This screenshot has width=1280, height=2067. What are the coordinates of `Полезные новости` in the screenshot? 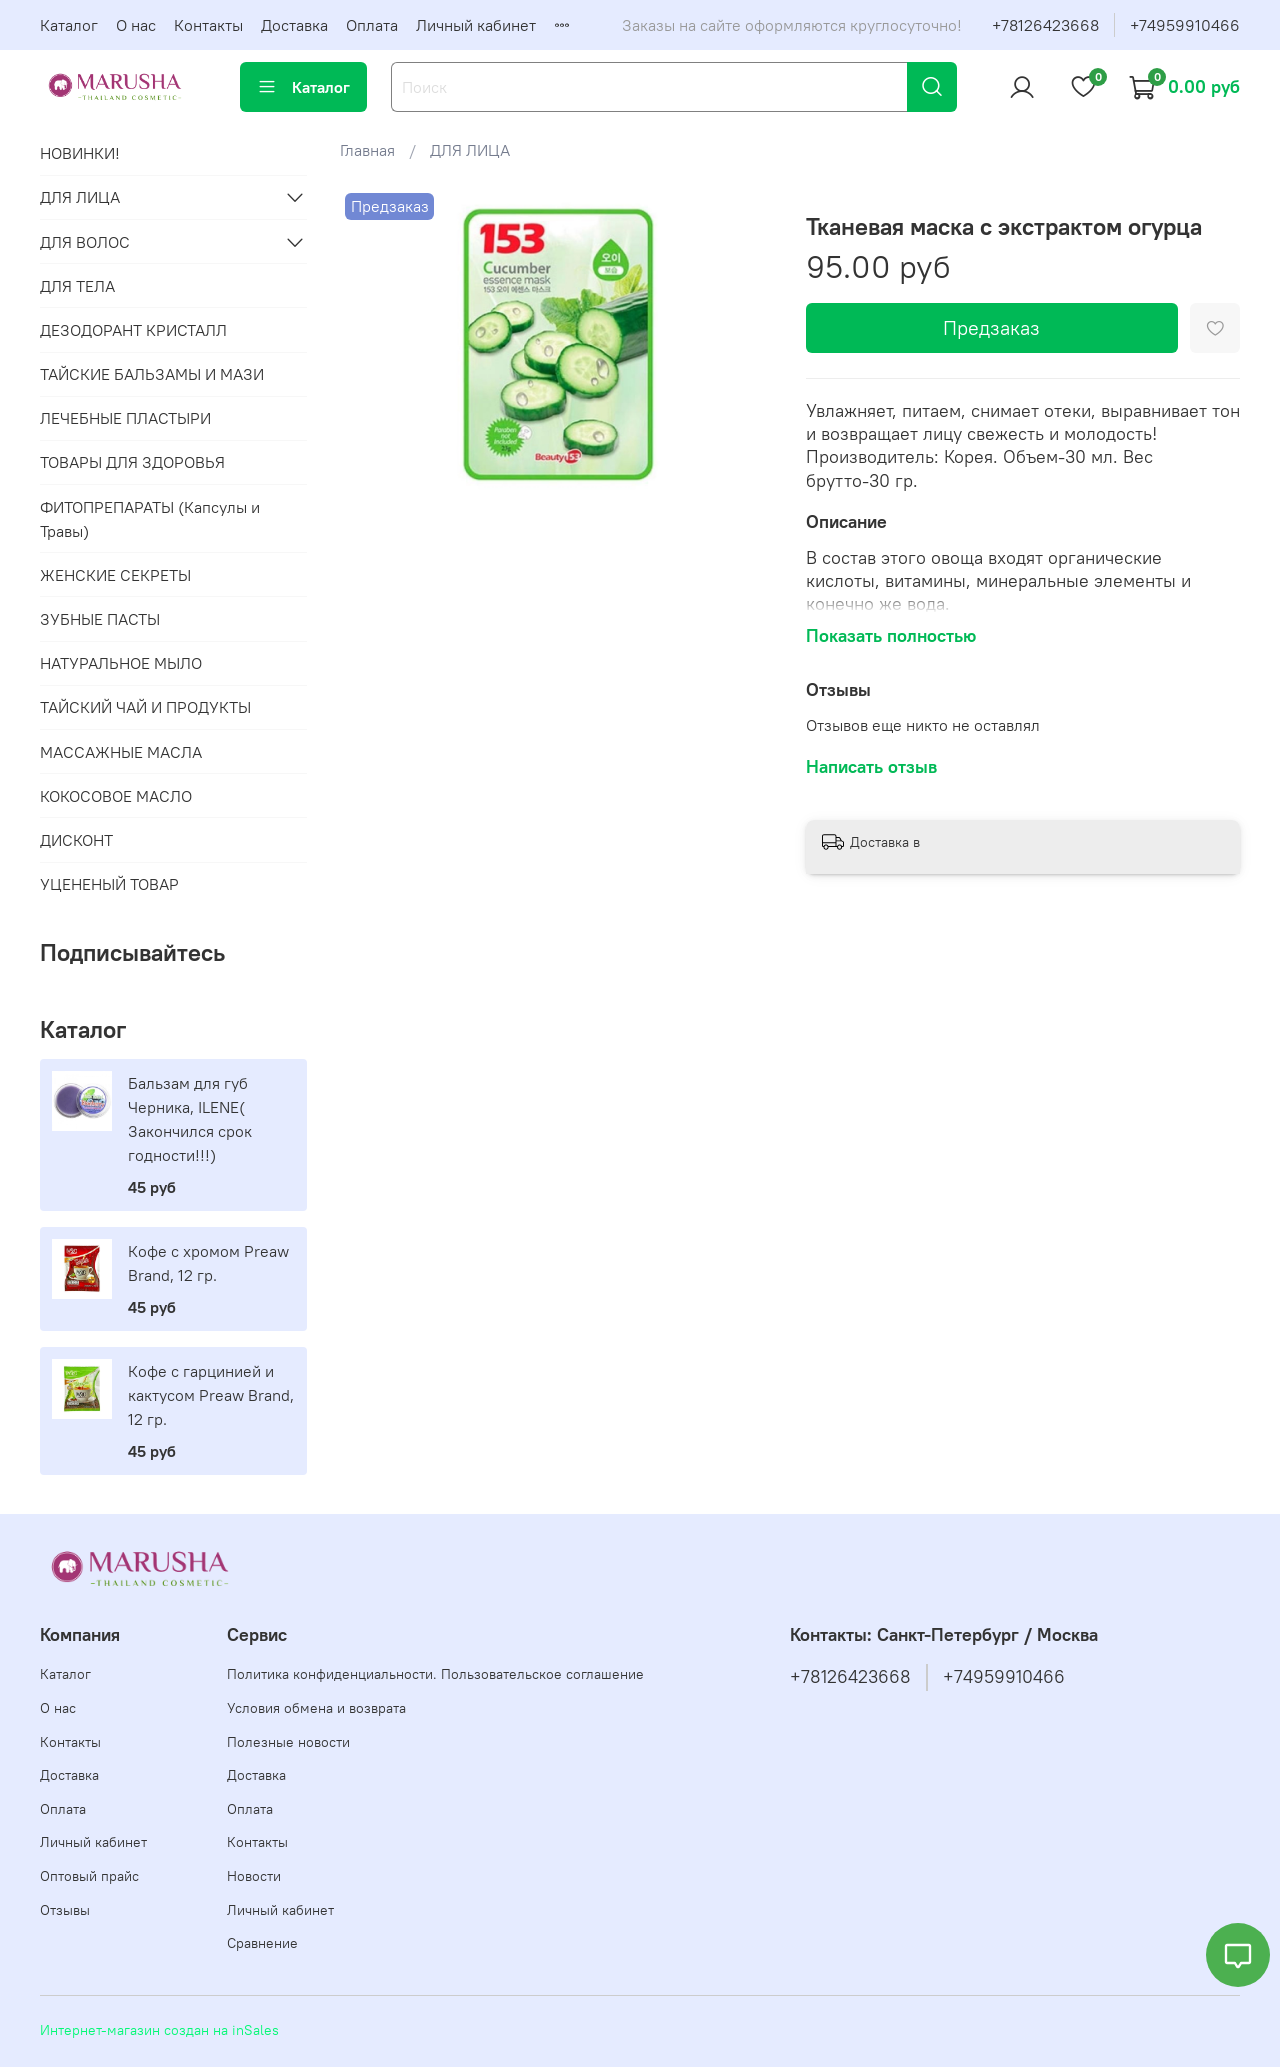 It's located at (288, 1742).